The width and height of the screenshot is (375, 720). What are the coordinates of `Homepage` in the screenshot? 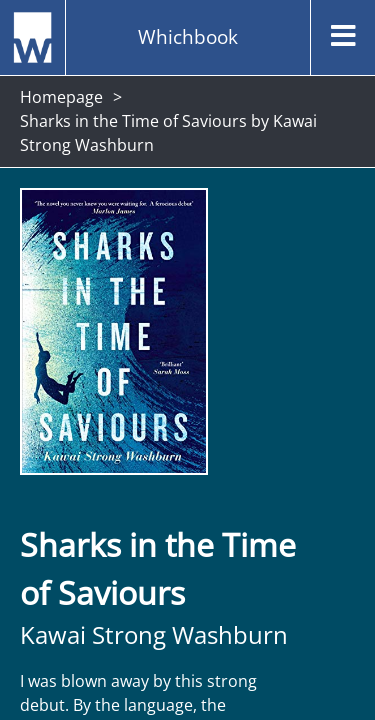 It's located at (61, 97).